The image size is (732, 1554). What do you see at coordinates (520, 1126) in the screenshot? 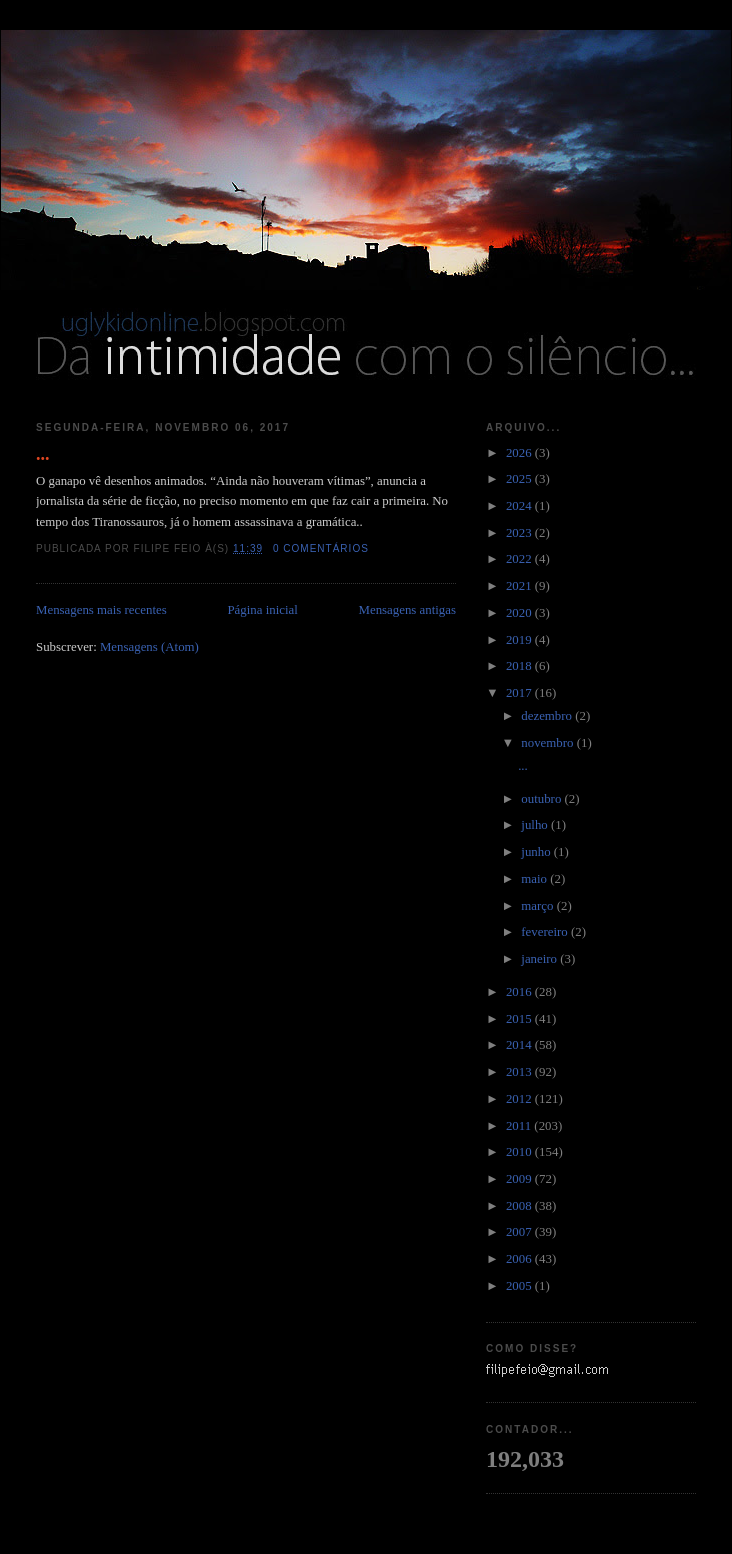
I see `2011` at bounding box center [520, 1126].